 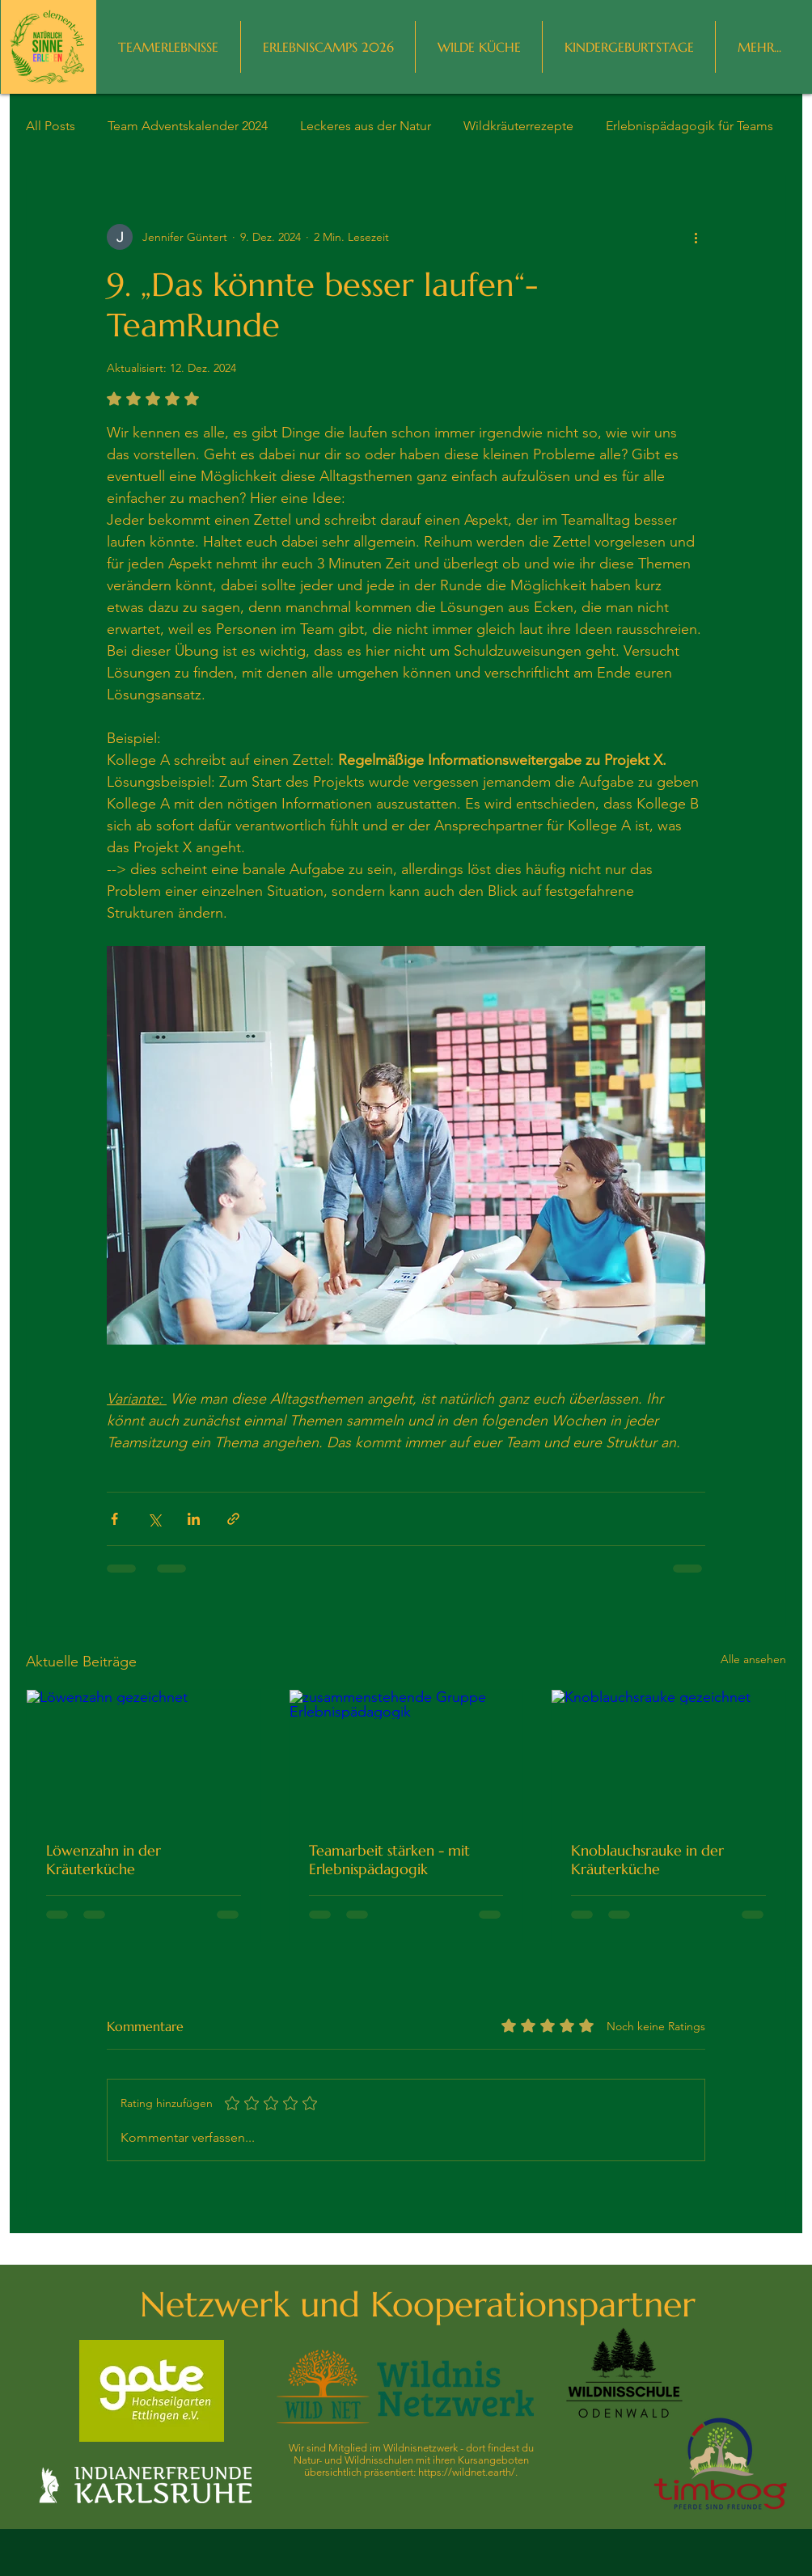 What do you see at coordinates (468, 2472) in the screenshot?
I see `https://wildnet.earth/.` at bounding box center [468, 2472].